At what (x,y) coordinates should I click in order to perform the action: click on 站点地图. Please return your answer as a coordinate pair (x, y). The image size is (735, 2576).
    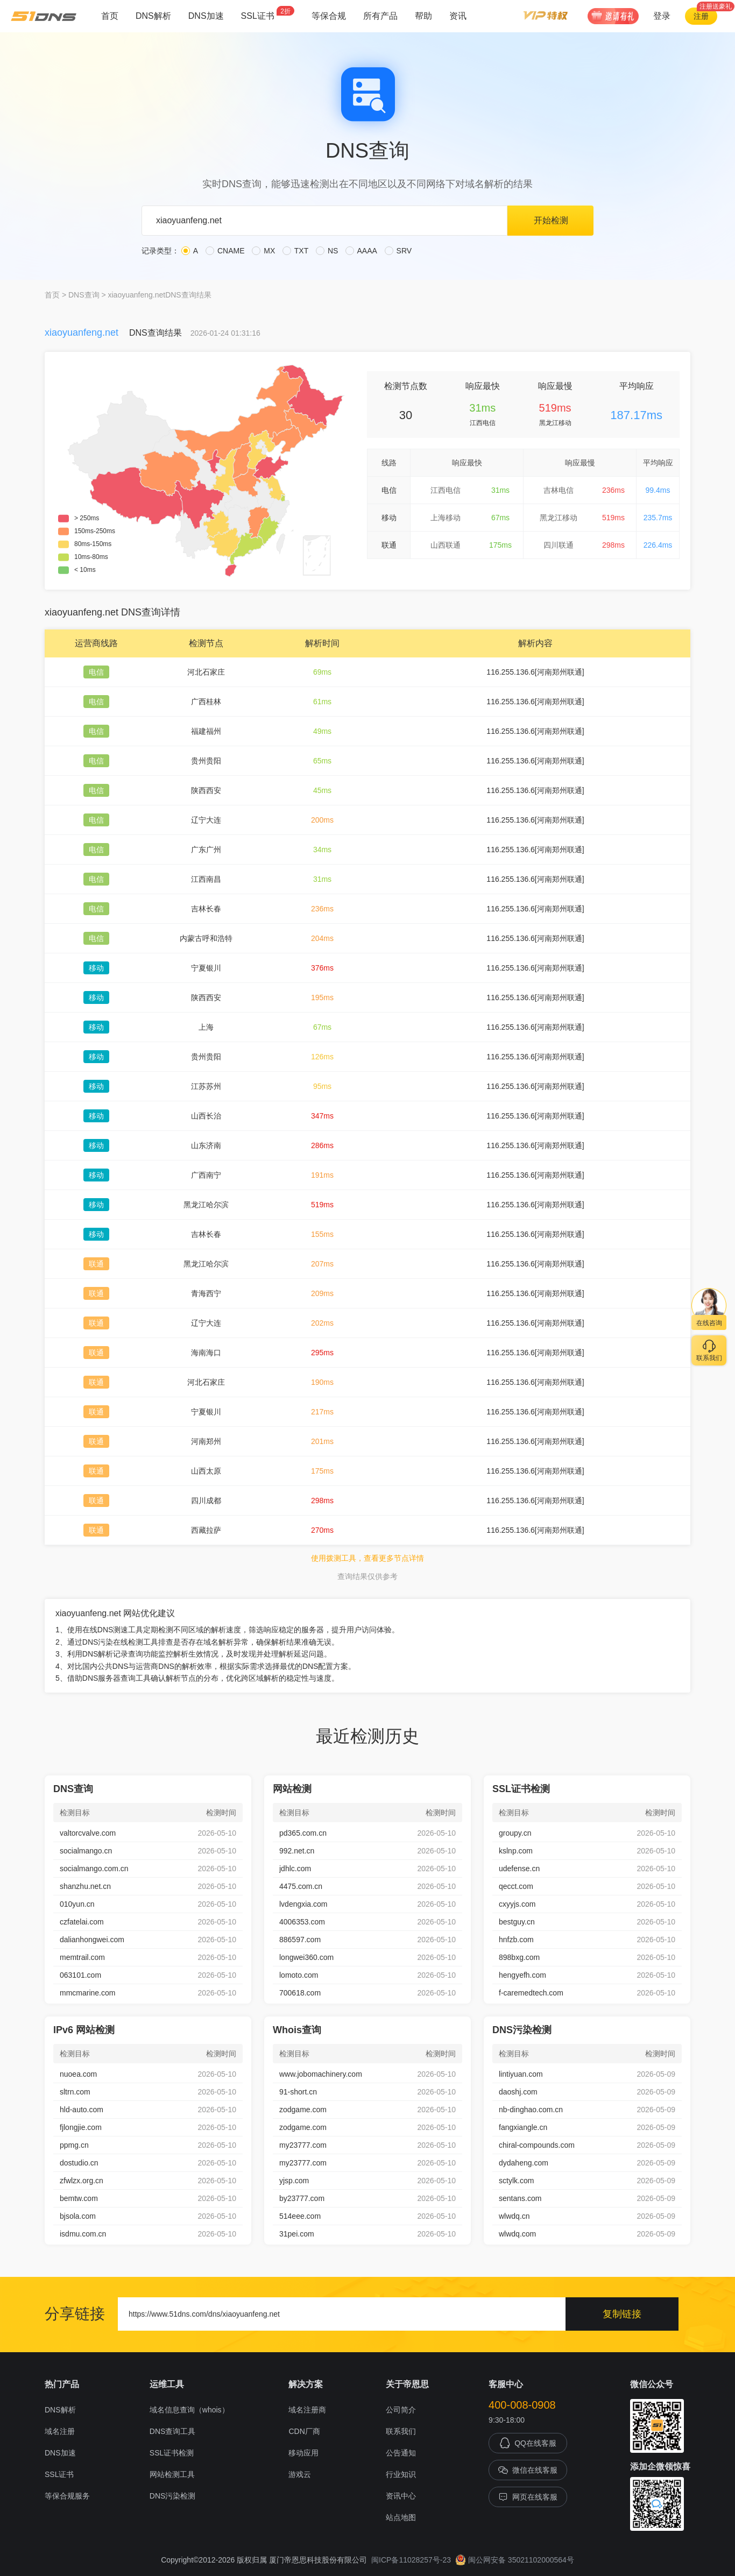
    Looking at the image, I should click on (401, 2517).